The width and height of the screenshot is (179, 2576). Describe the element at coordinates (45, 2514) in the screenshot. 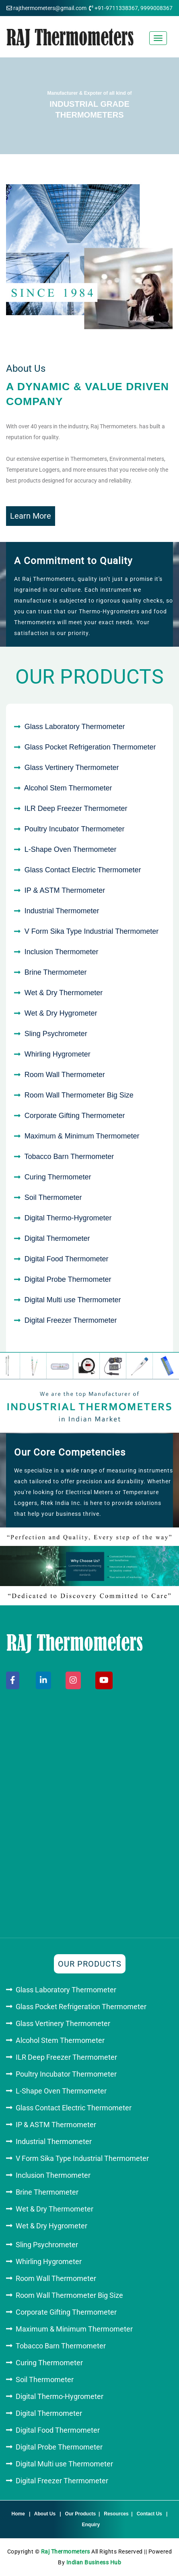

I see `About Us` at that location.